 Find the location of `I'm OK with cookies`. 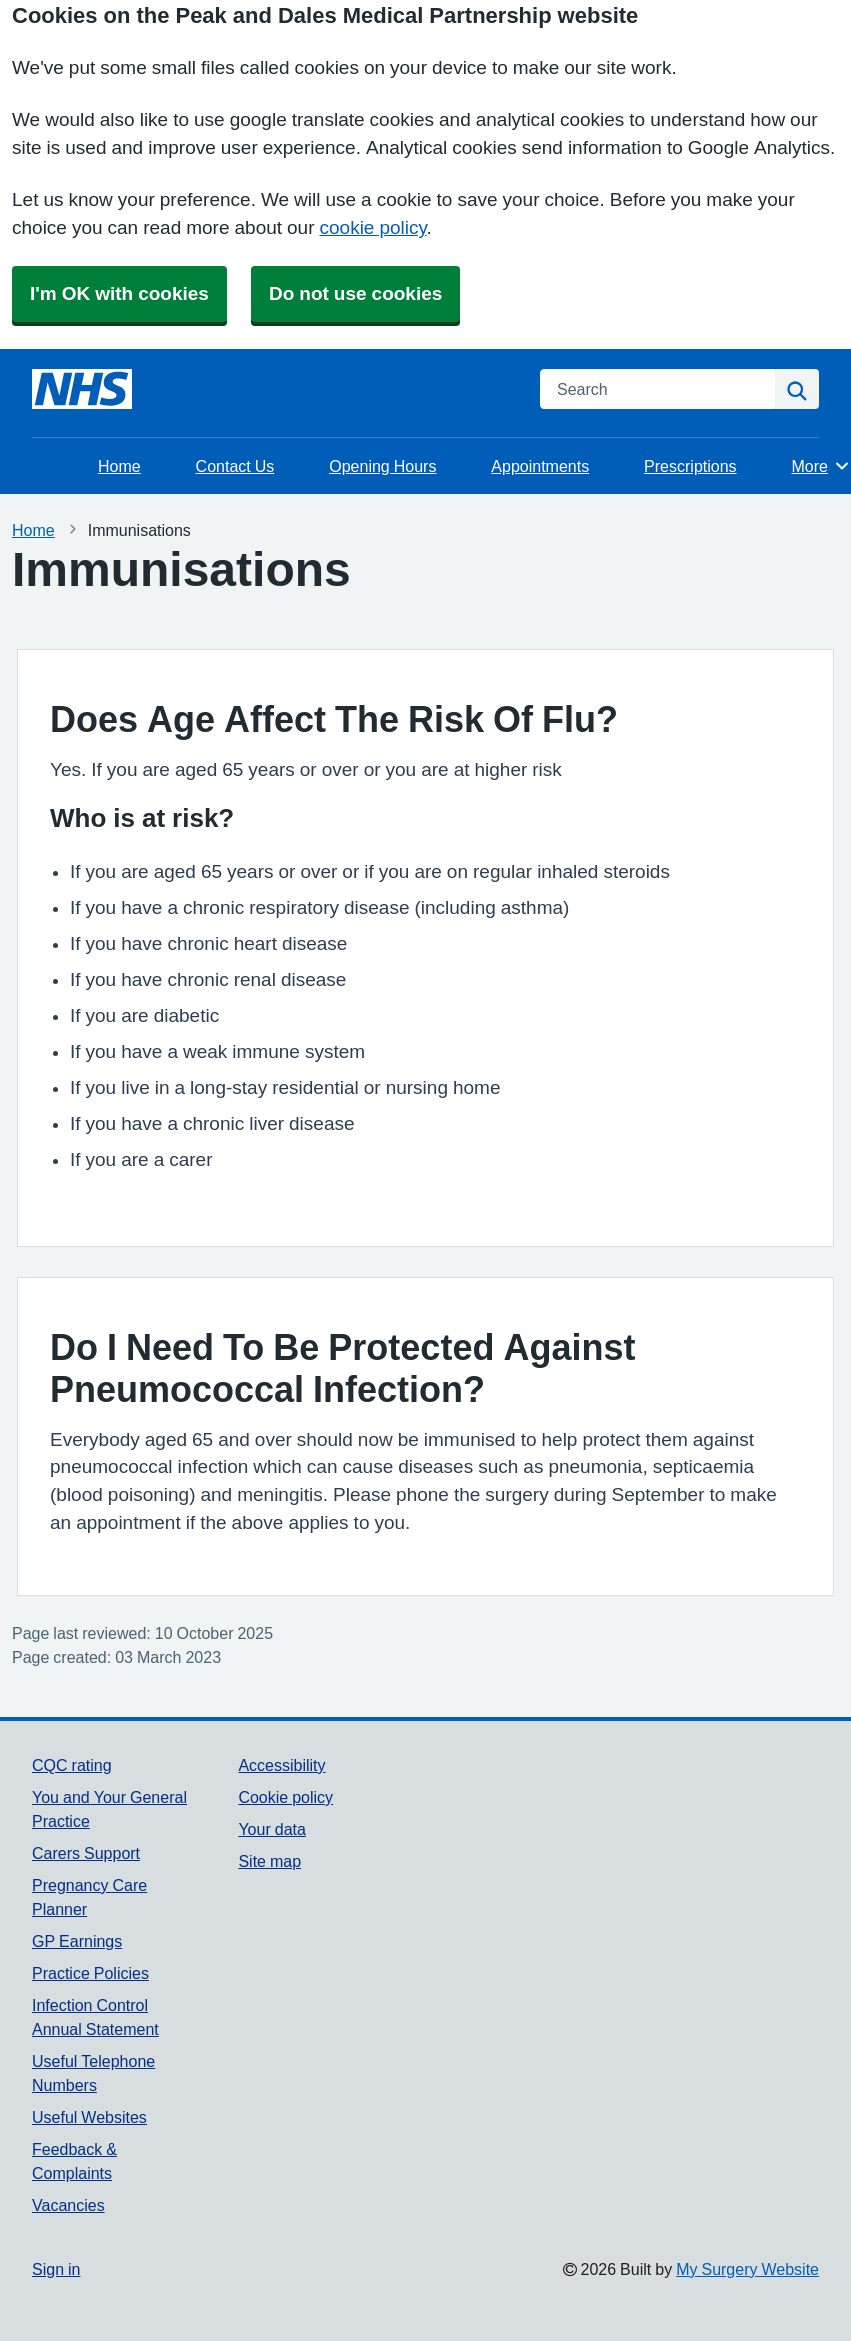

I'm OK with cookies is located at coordinates (119, 293).